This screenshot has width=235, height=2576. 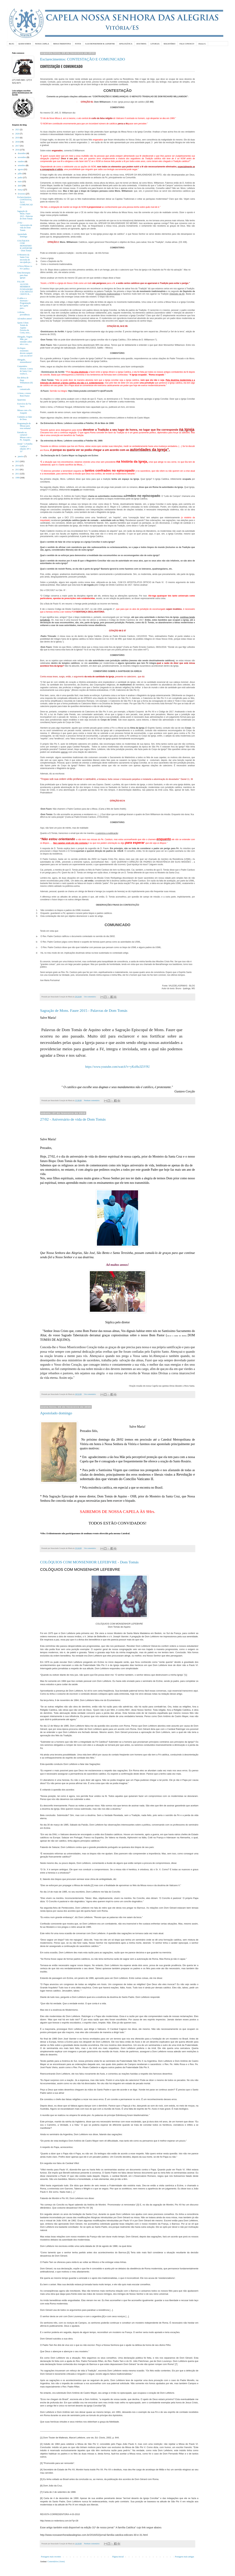 What do you see at coordinates (17, 137) in the screenshot?
I see `2019` at bounding box center [17, 137].